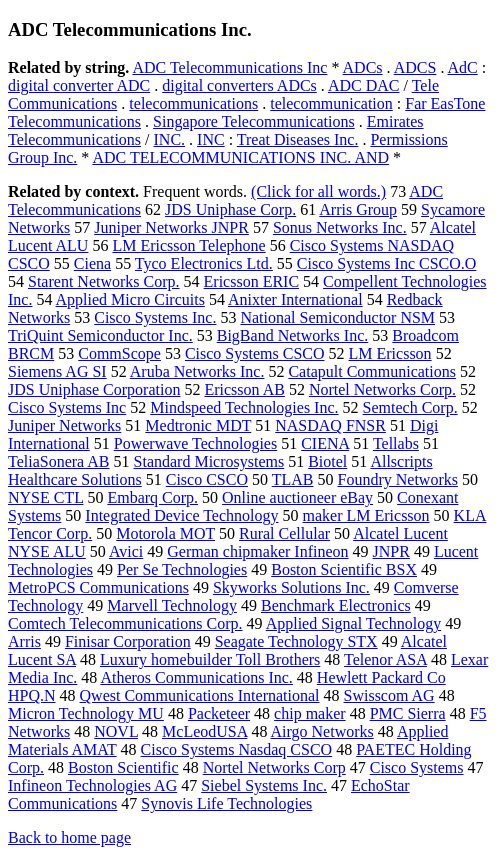 This screenshot has height=863, width=497. I want to click on Applied Micro Circuits, so click(130, 299).